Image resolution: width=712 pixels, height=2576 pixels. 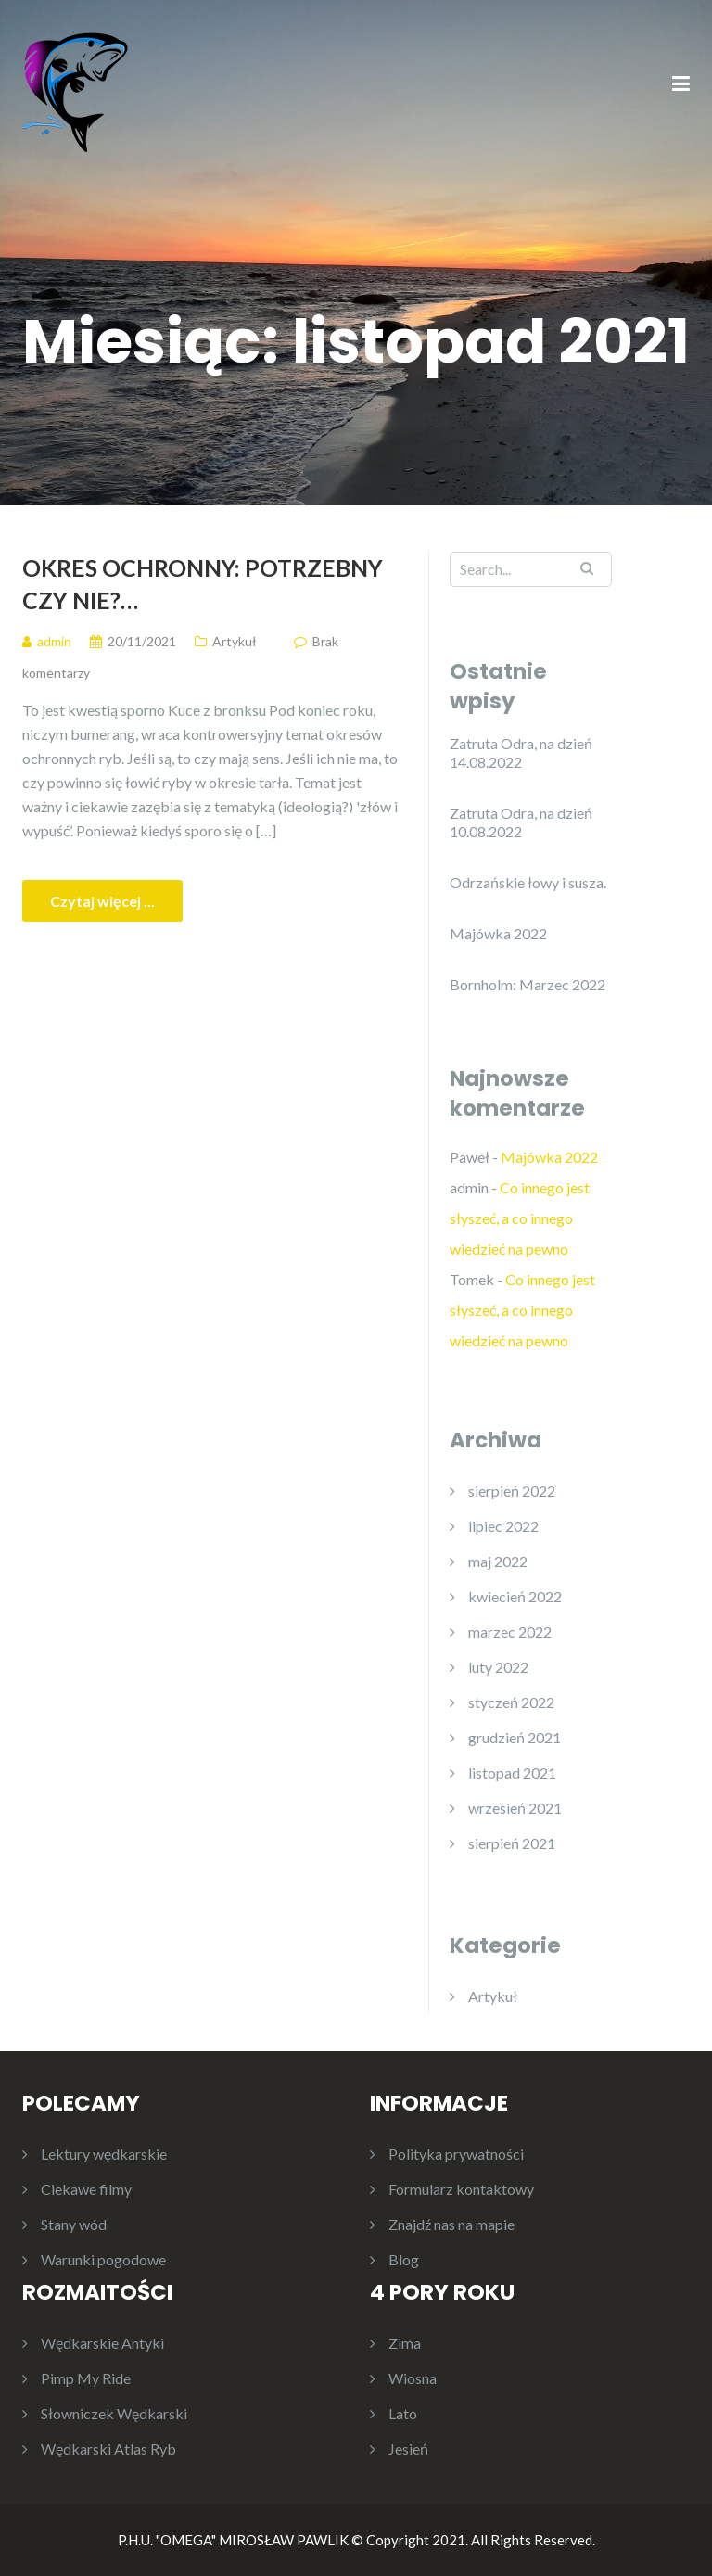 I want to click on wrzesień 2021, so click(x=515, y=1808).